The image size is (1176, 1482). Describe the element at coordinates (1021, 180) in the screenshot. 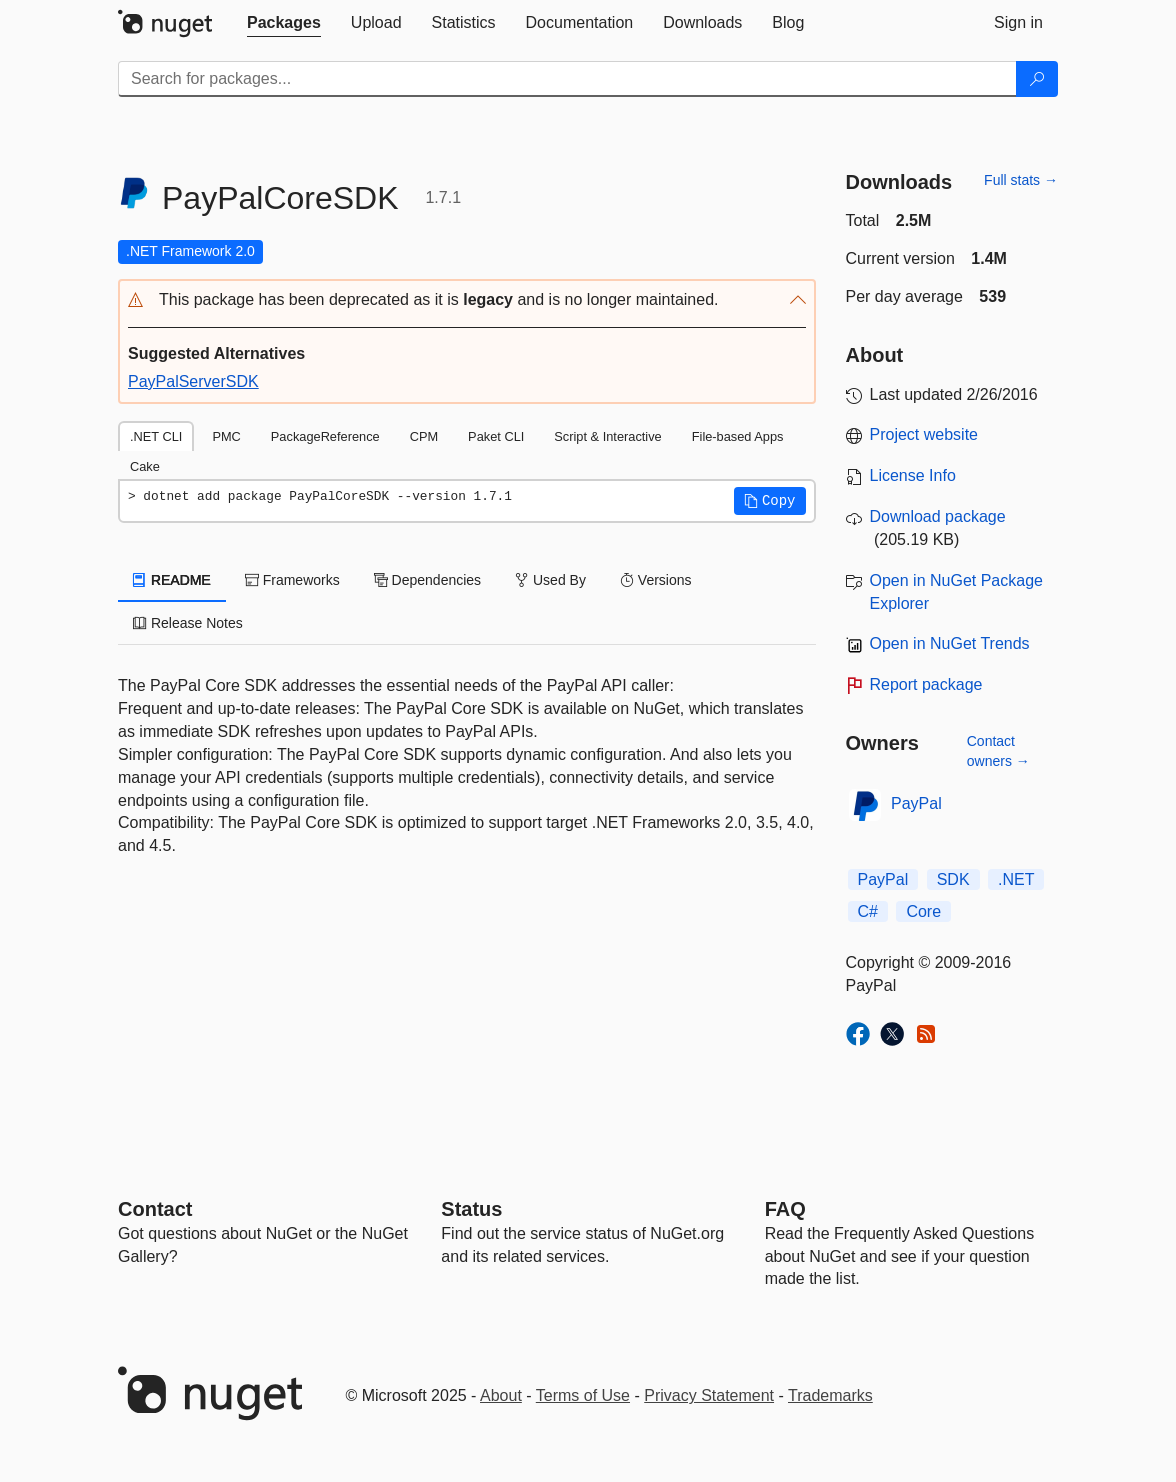

I see `Full stats →` at that location.